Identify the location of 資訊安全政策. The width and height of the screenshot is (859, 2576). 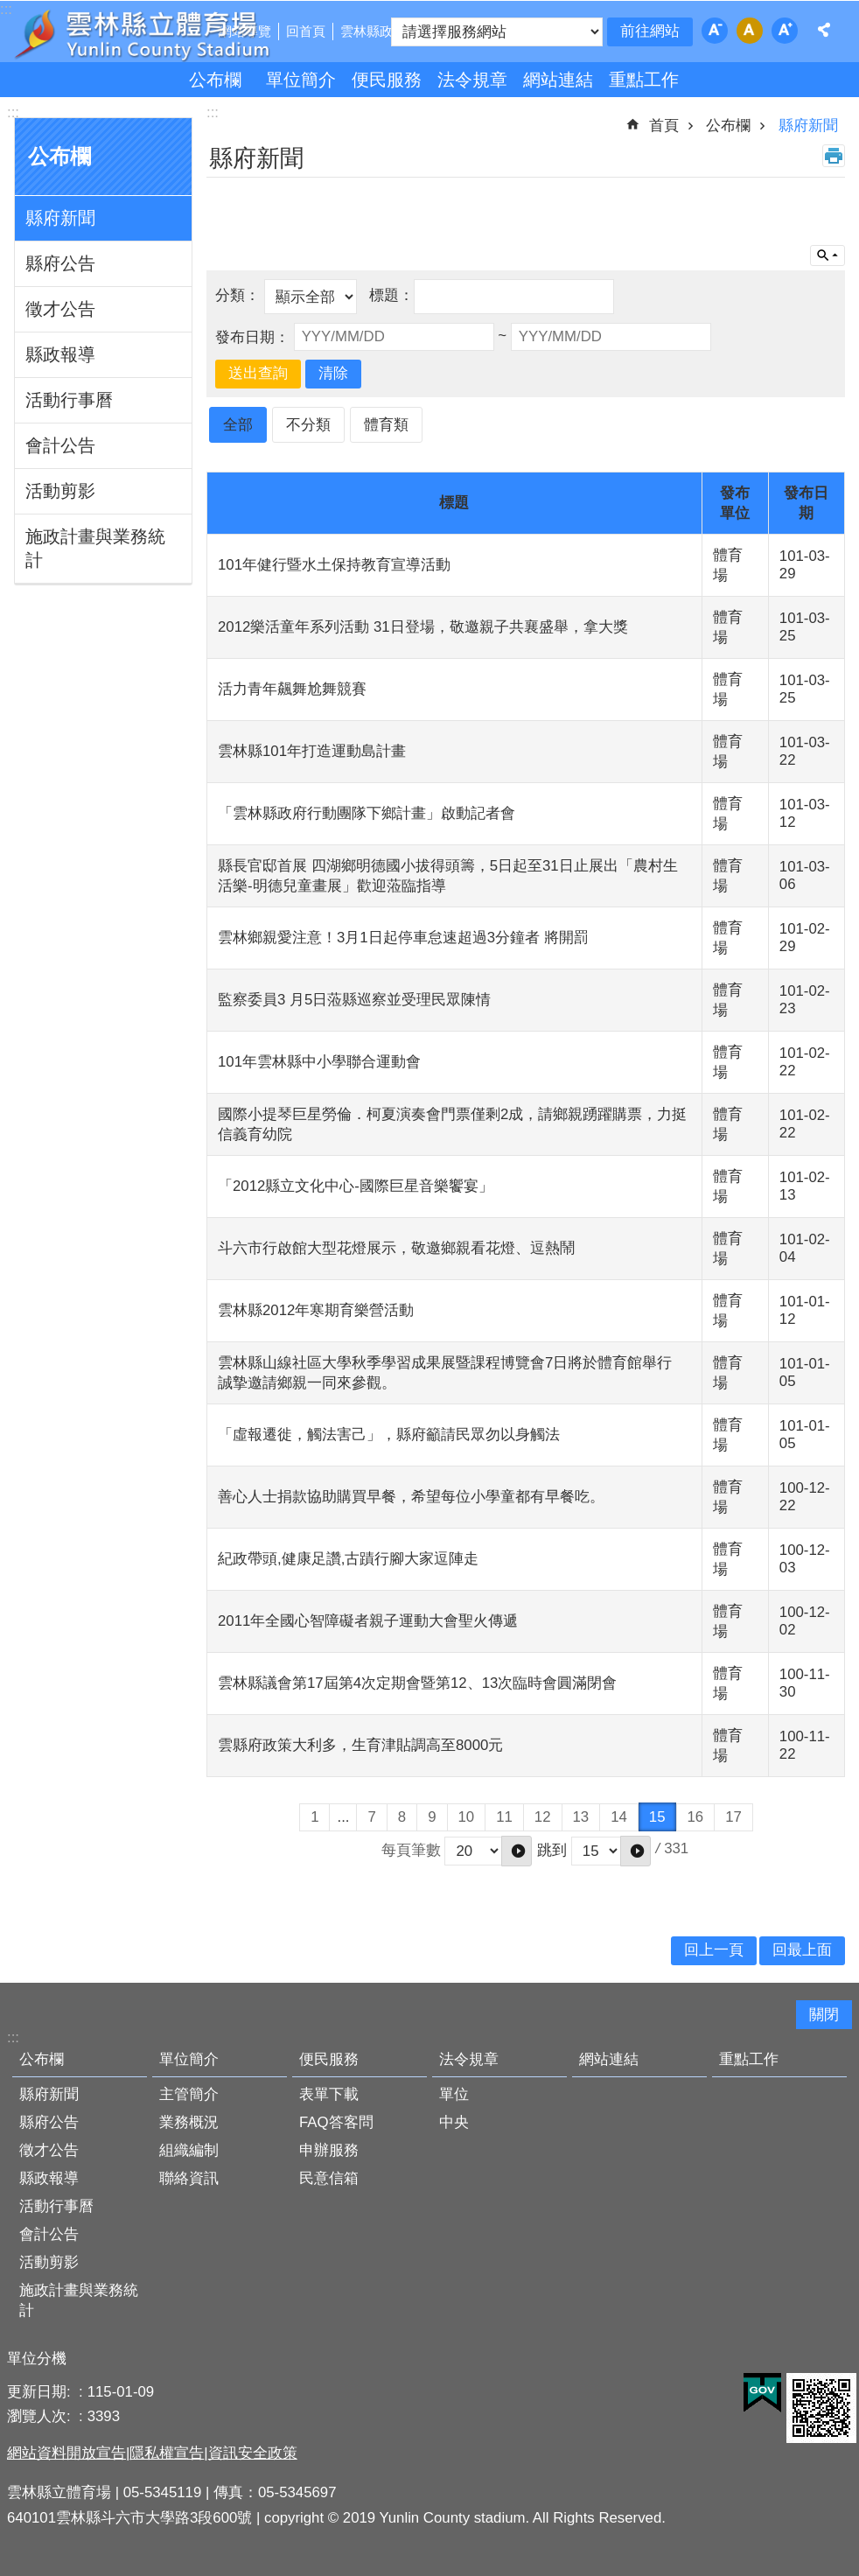
(252, 2453).